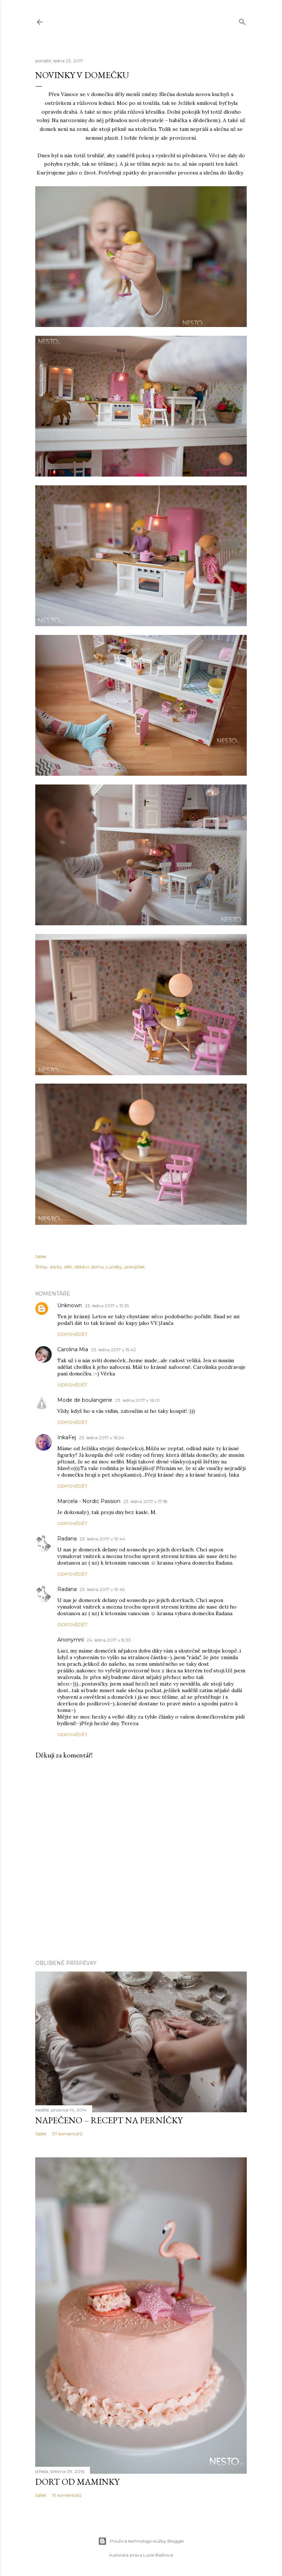 The height and width of the screenshot is (2576, 282). What do you see at coordinates (67, 1538) in the screenshot?
I see `Radana` at bounding box center [67, 1538].